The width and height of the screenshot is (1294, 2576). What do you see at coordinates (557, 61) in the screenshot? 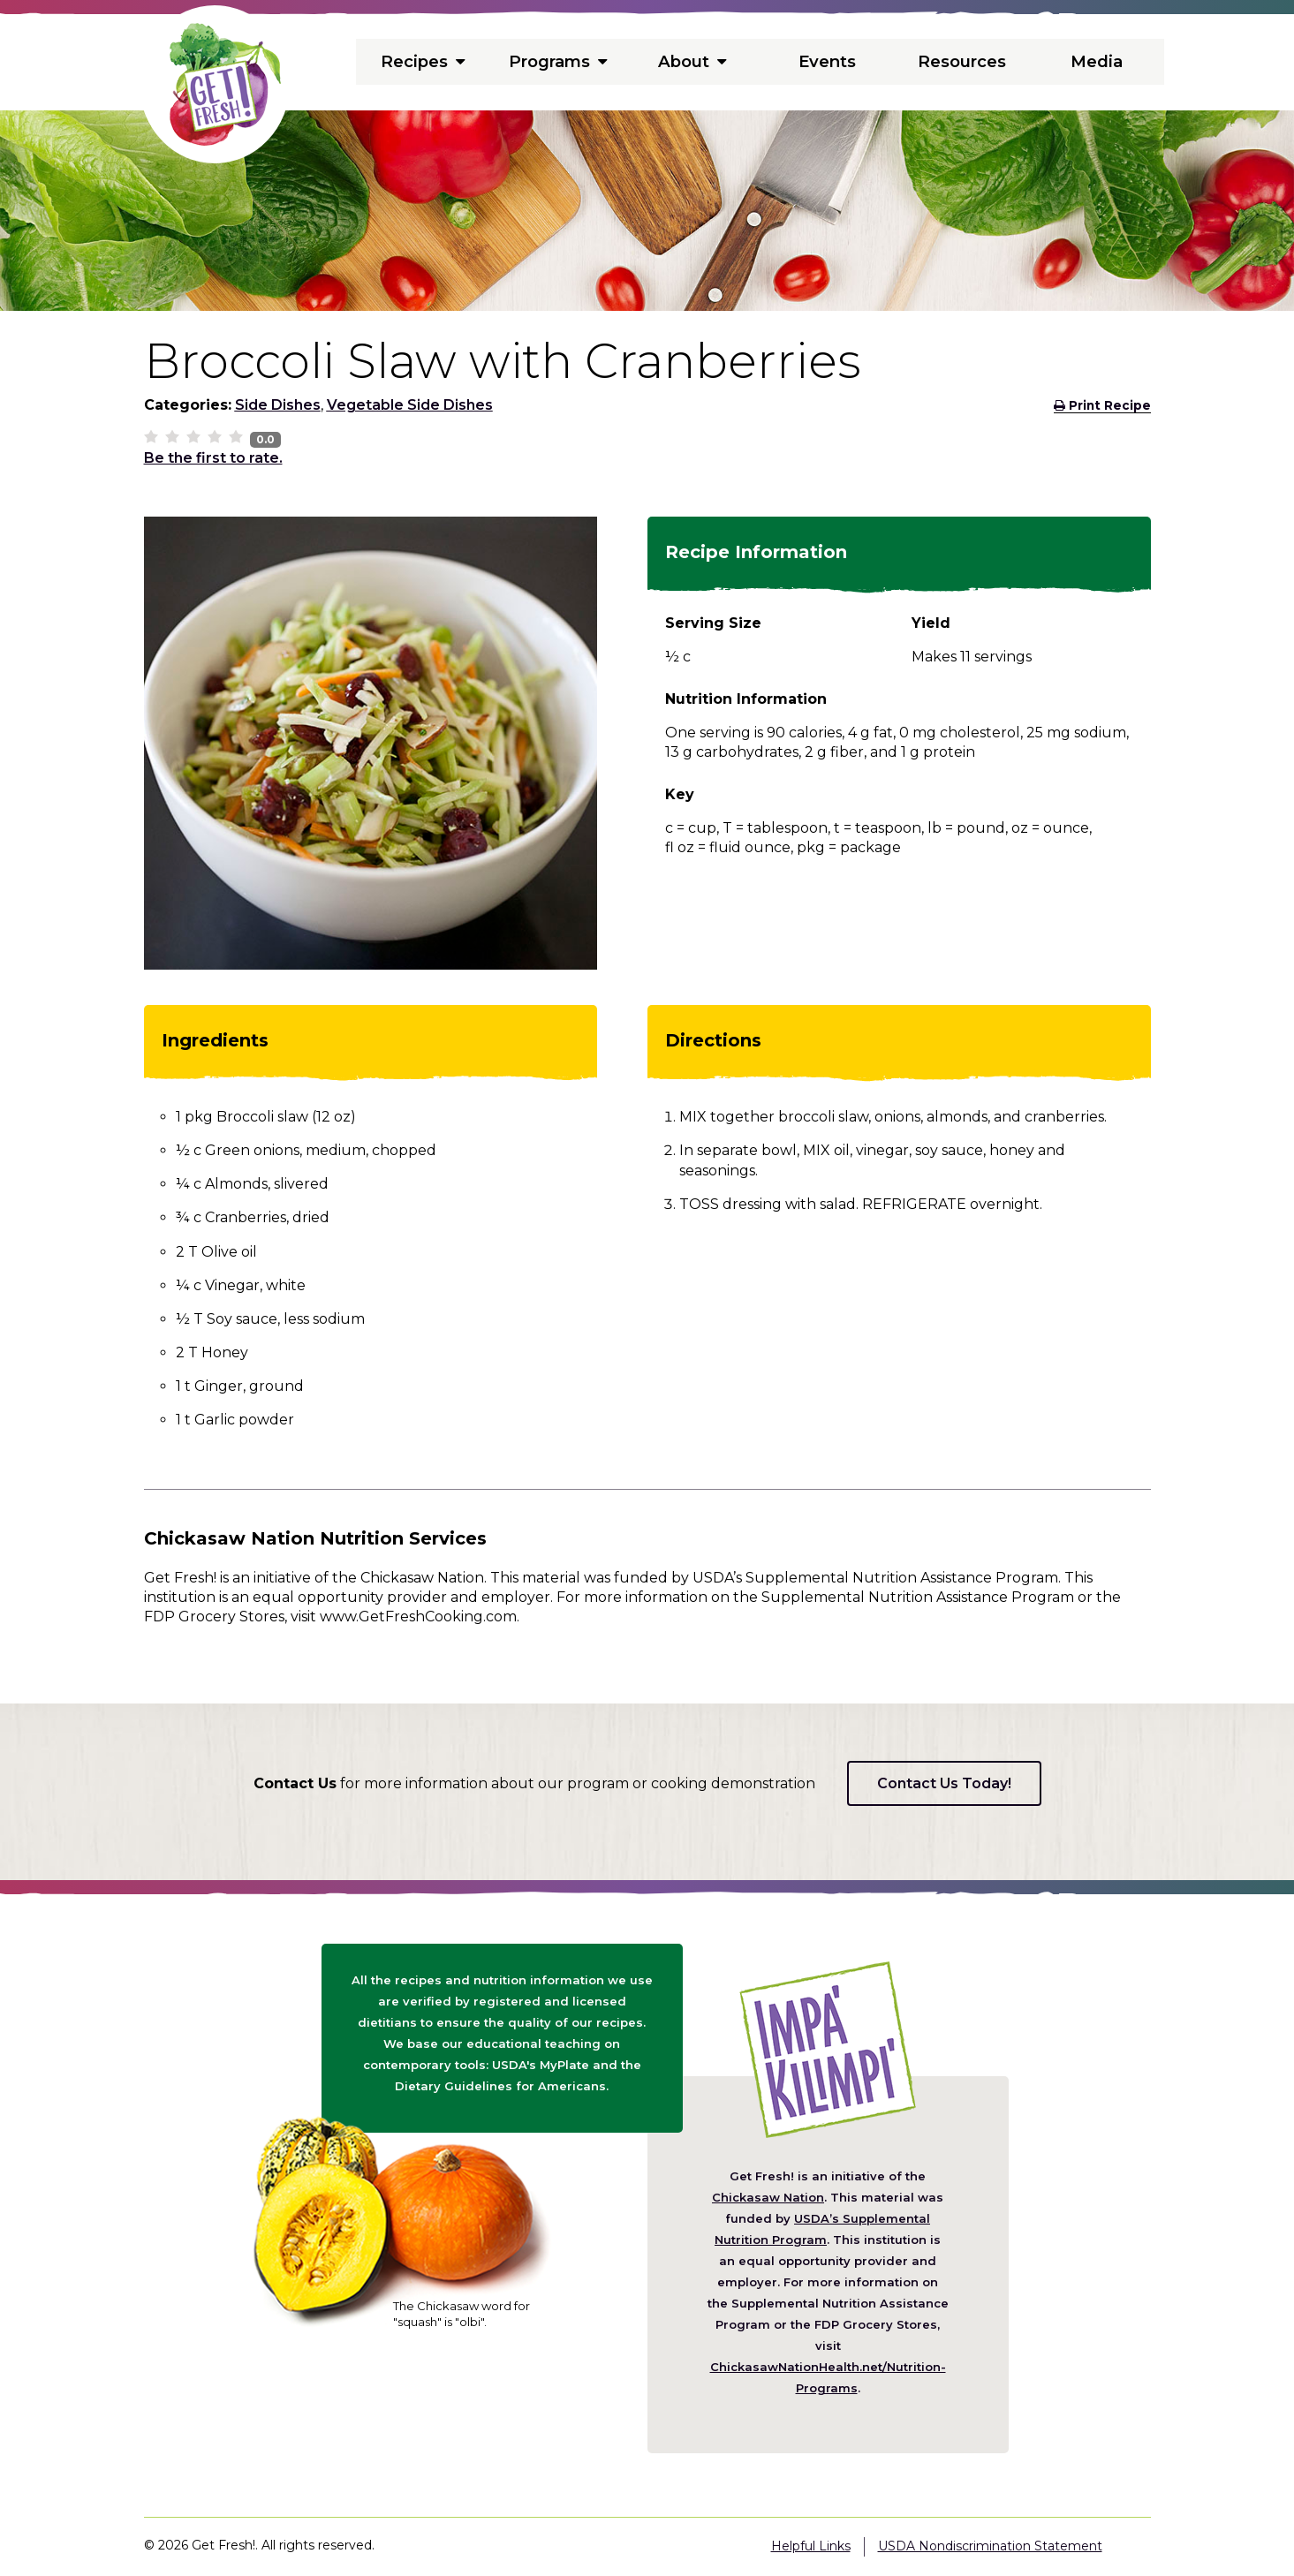
I see `Programs [menuitem]` at bounding box center [557, 61].